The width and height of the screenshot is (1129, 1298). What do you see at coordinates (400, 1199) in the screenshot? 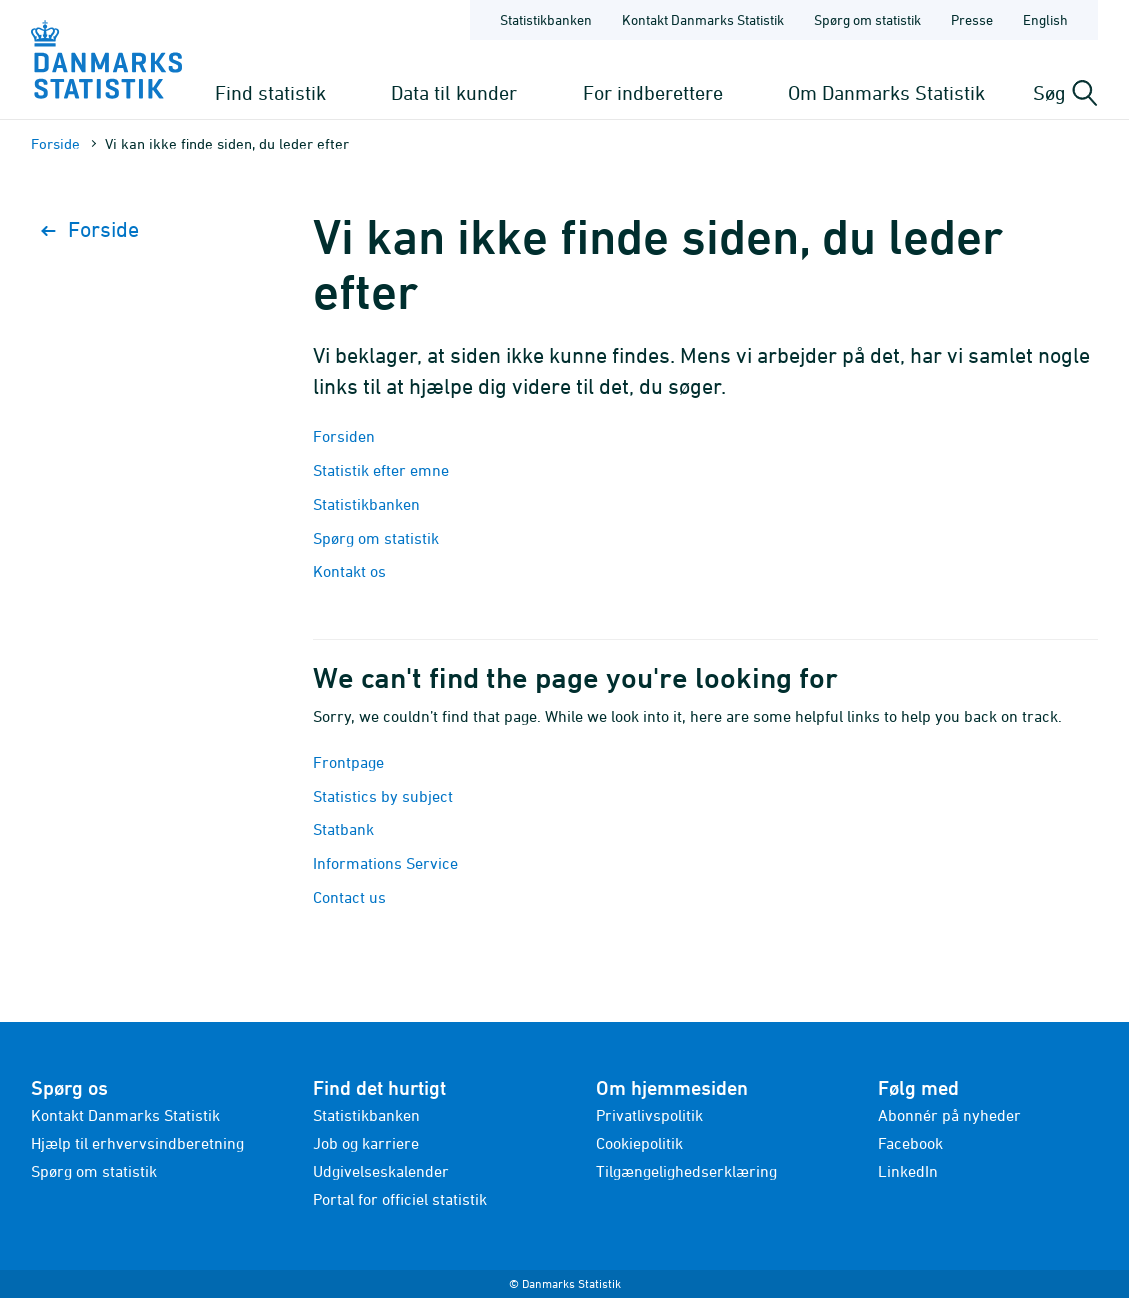
I see `Portal for officiel statistik` at bounding box center [400, 1199].